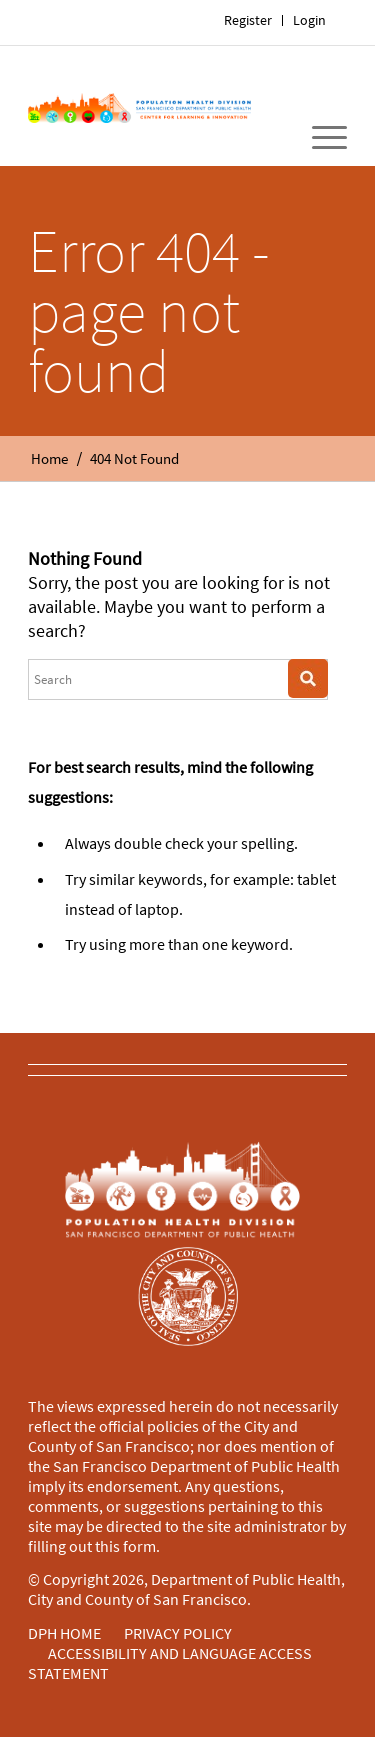  I want to click on [menuitem], so click(310, 20).